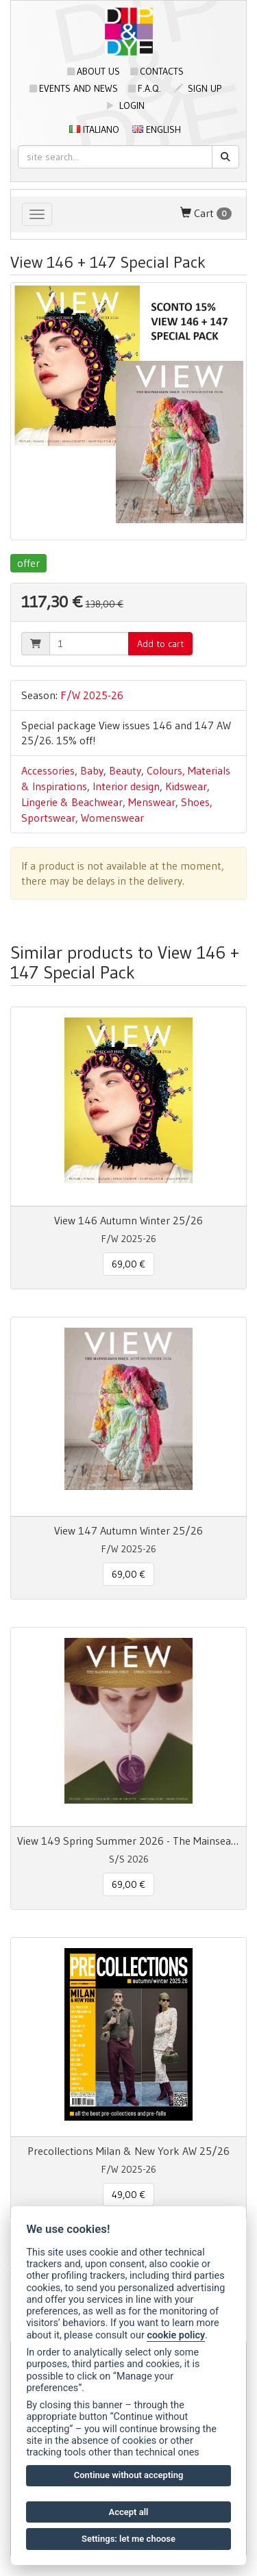 The width and height of the screenshot is (257, 2576). What do you see at coordinates (128, 2539) in the screenshot?
I see `Settings: let me choose` at bounding box center [128, 2539].